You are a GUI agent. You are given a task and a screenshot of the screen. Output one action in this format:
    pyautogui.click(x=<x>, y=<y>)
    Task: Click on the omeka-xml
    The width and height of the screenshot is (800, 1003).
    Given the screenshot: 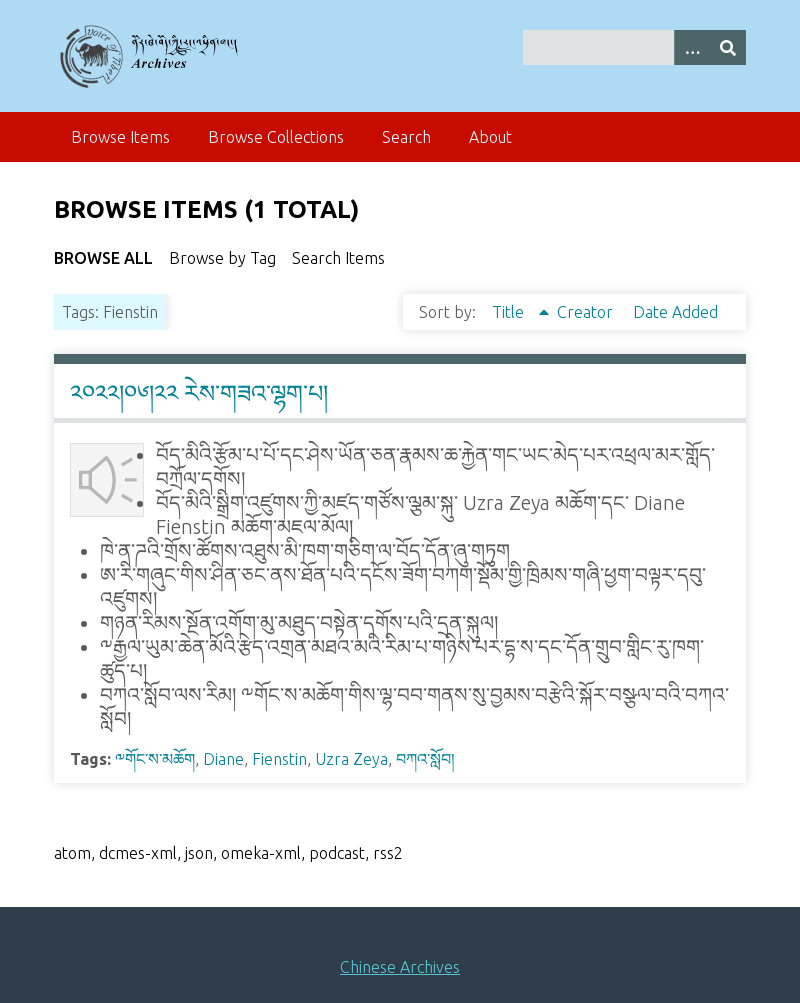 What is the action you would take?
    pyautogui.click(x=261, y=853)
    